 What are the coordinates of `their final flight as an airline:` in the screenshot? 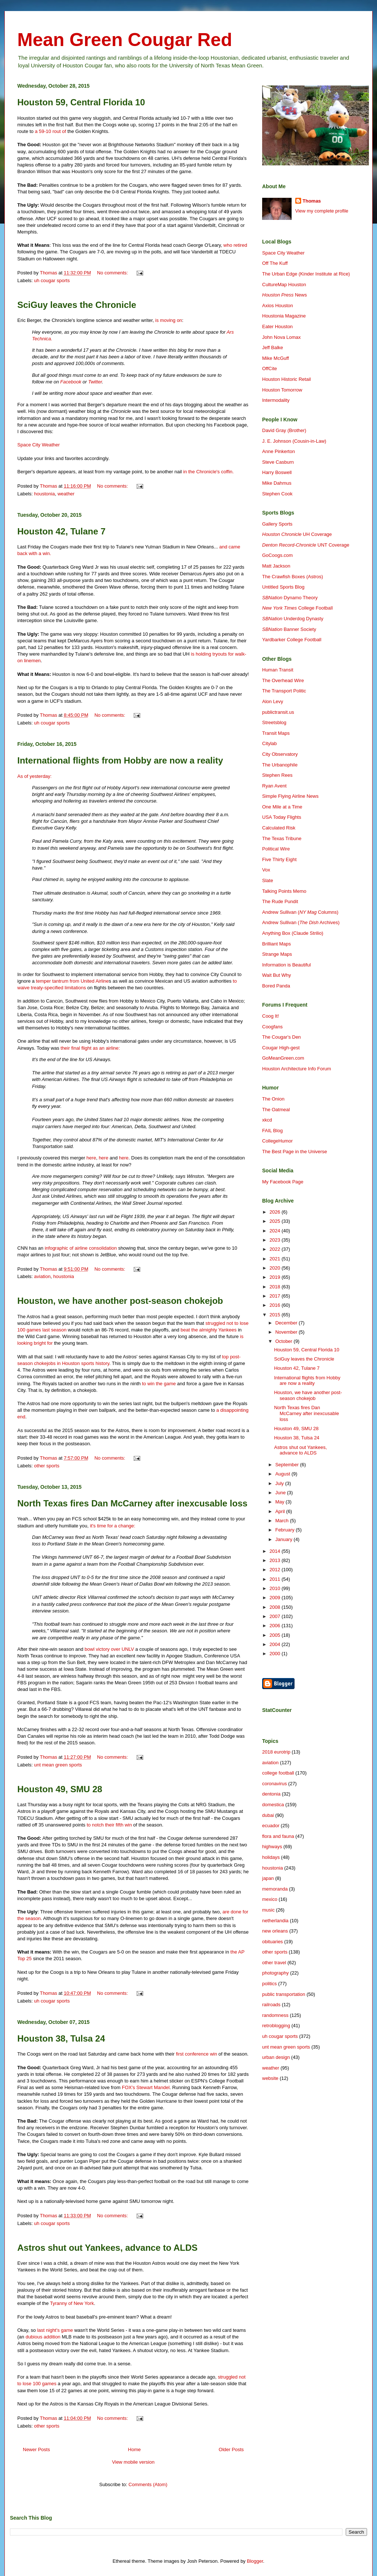 It's located at (90, 1048).